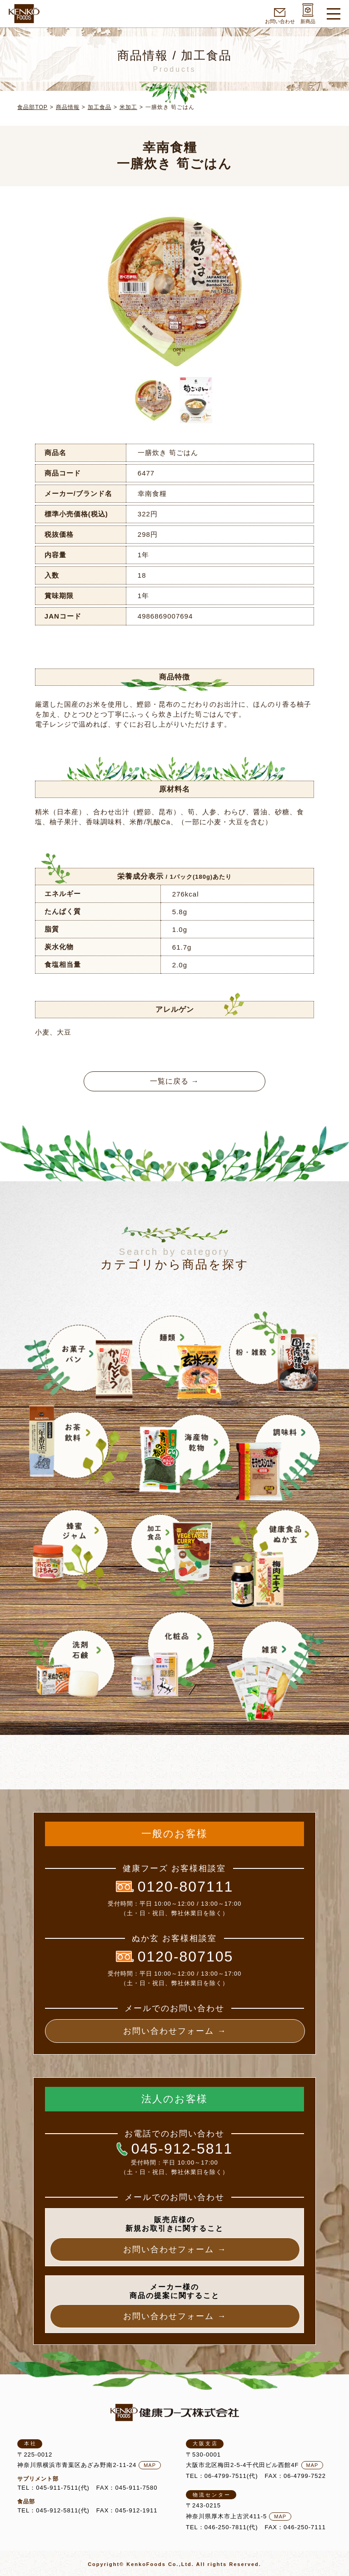 The height and width of the screenshot is (2576, 349). What do you see at coordinates (174, 1081) in the screenshot?
I see `一覧に戻る →` at bounding box center [174, 1081].